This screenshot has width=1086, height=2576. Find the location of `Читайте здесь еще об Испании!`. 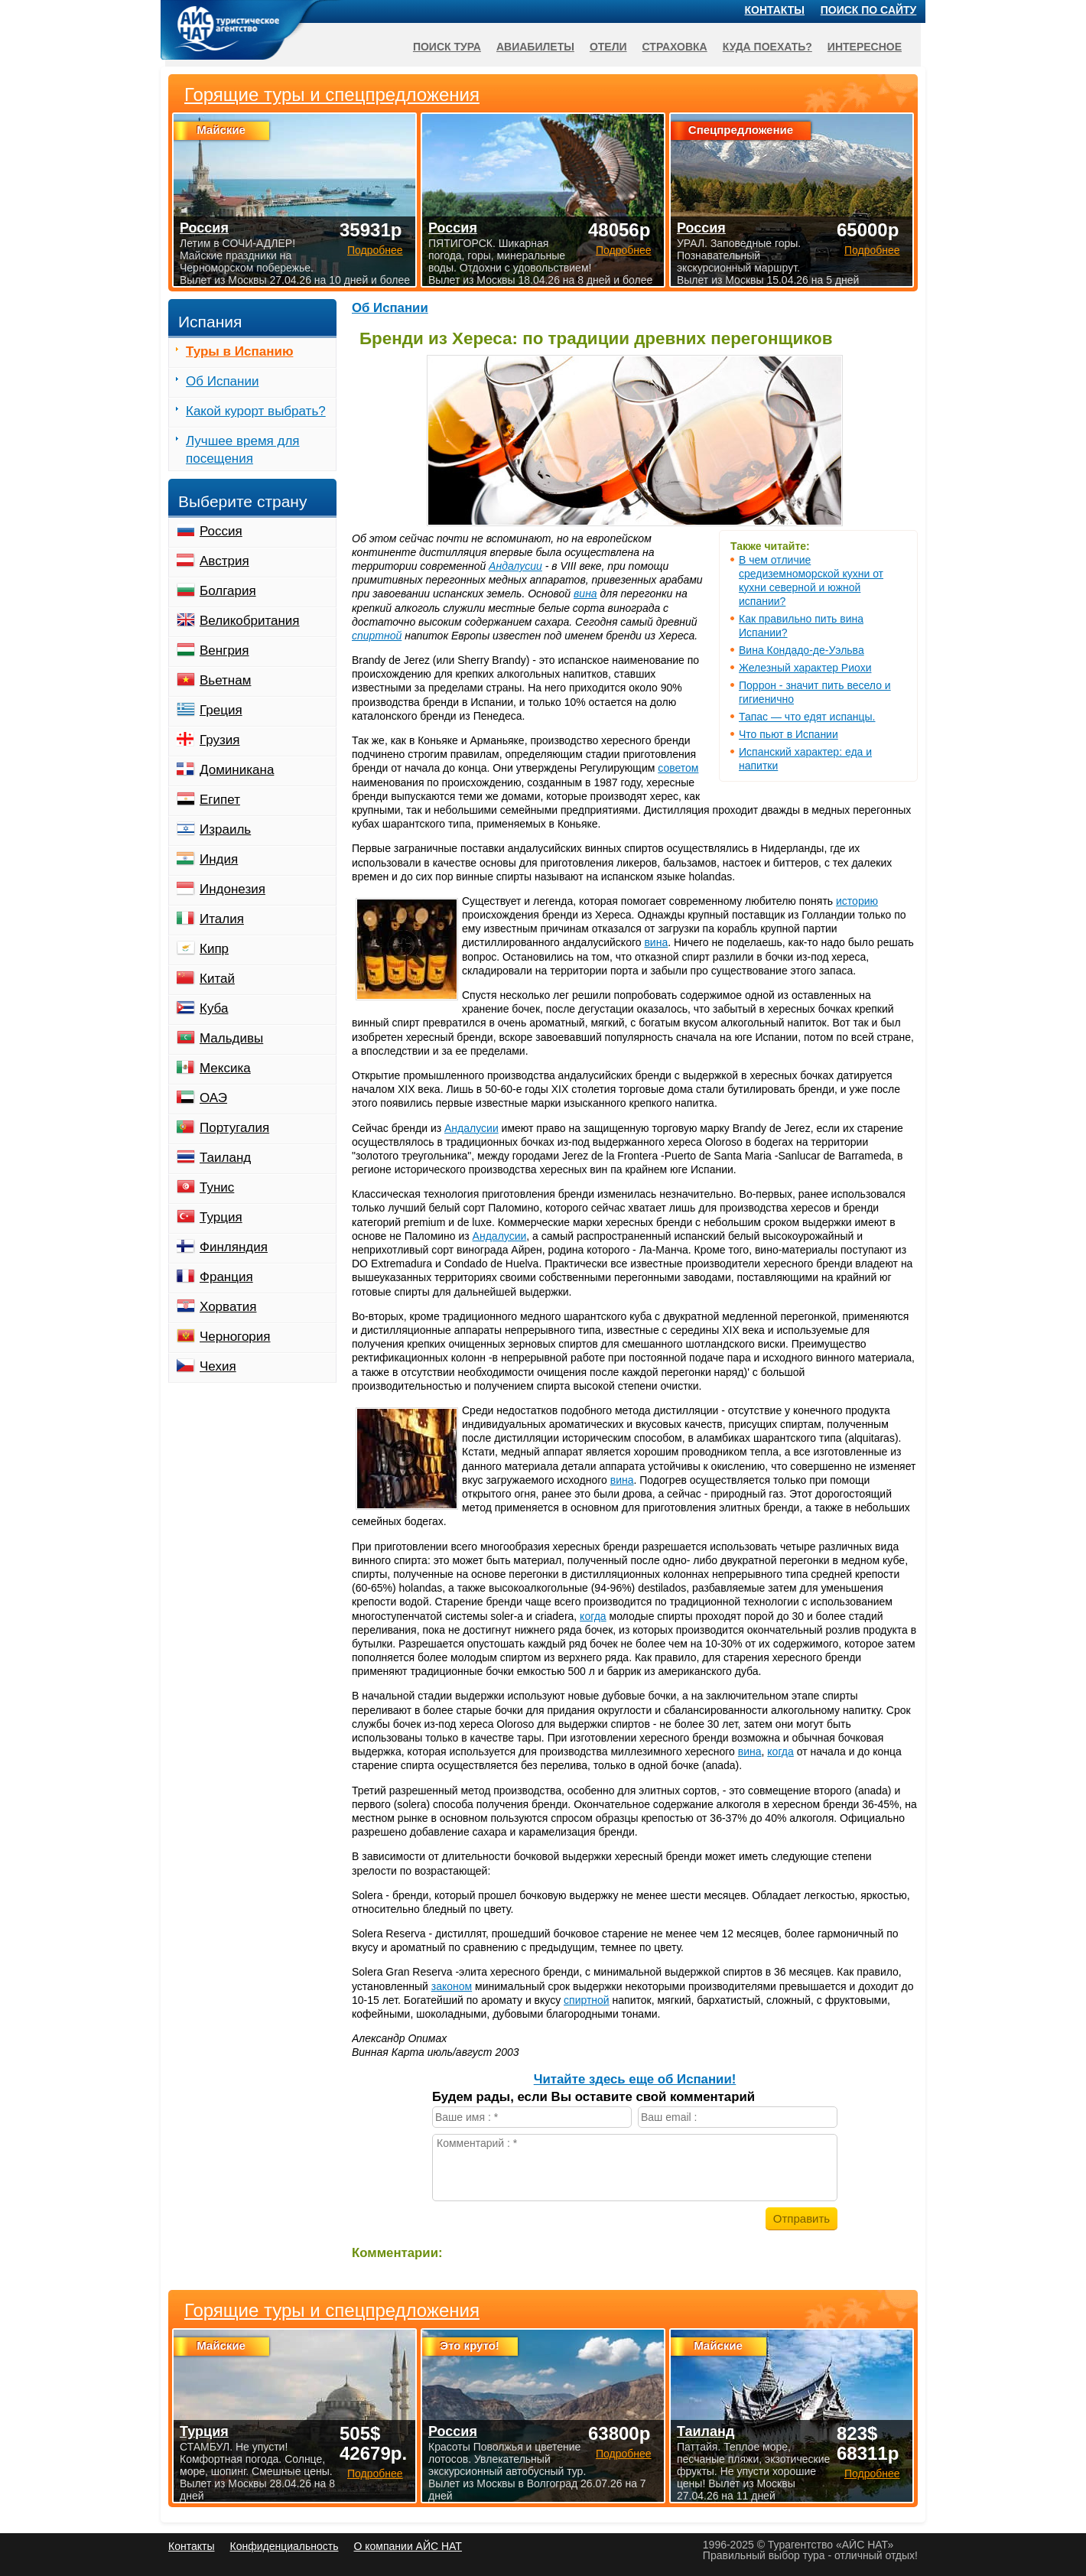

Читайте здесь еще об Испании! is located at coordinates (635, 2079).